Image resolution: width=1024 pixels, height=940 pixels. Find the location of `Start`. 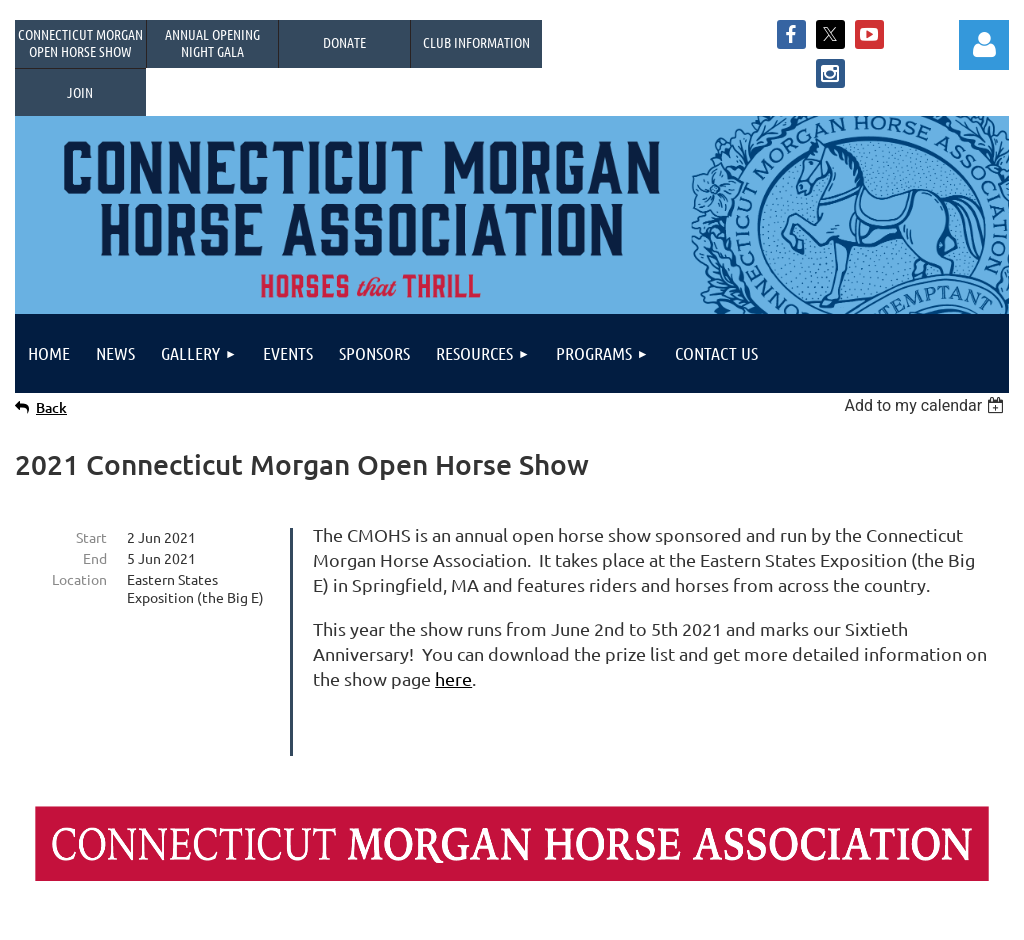

Start is located at coordinates (91, 537).